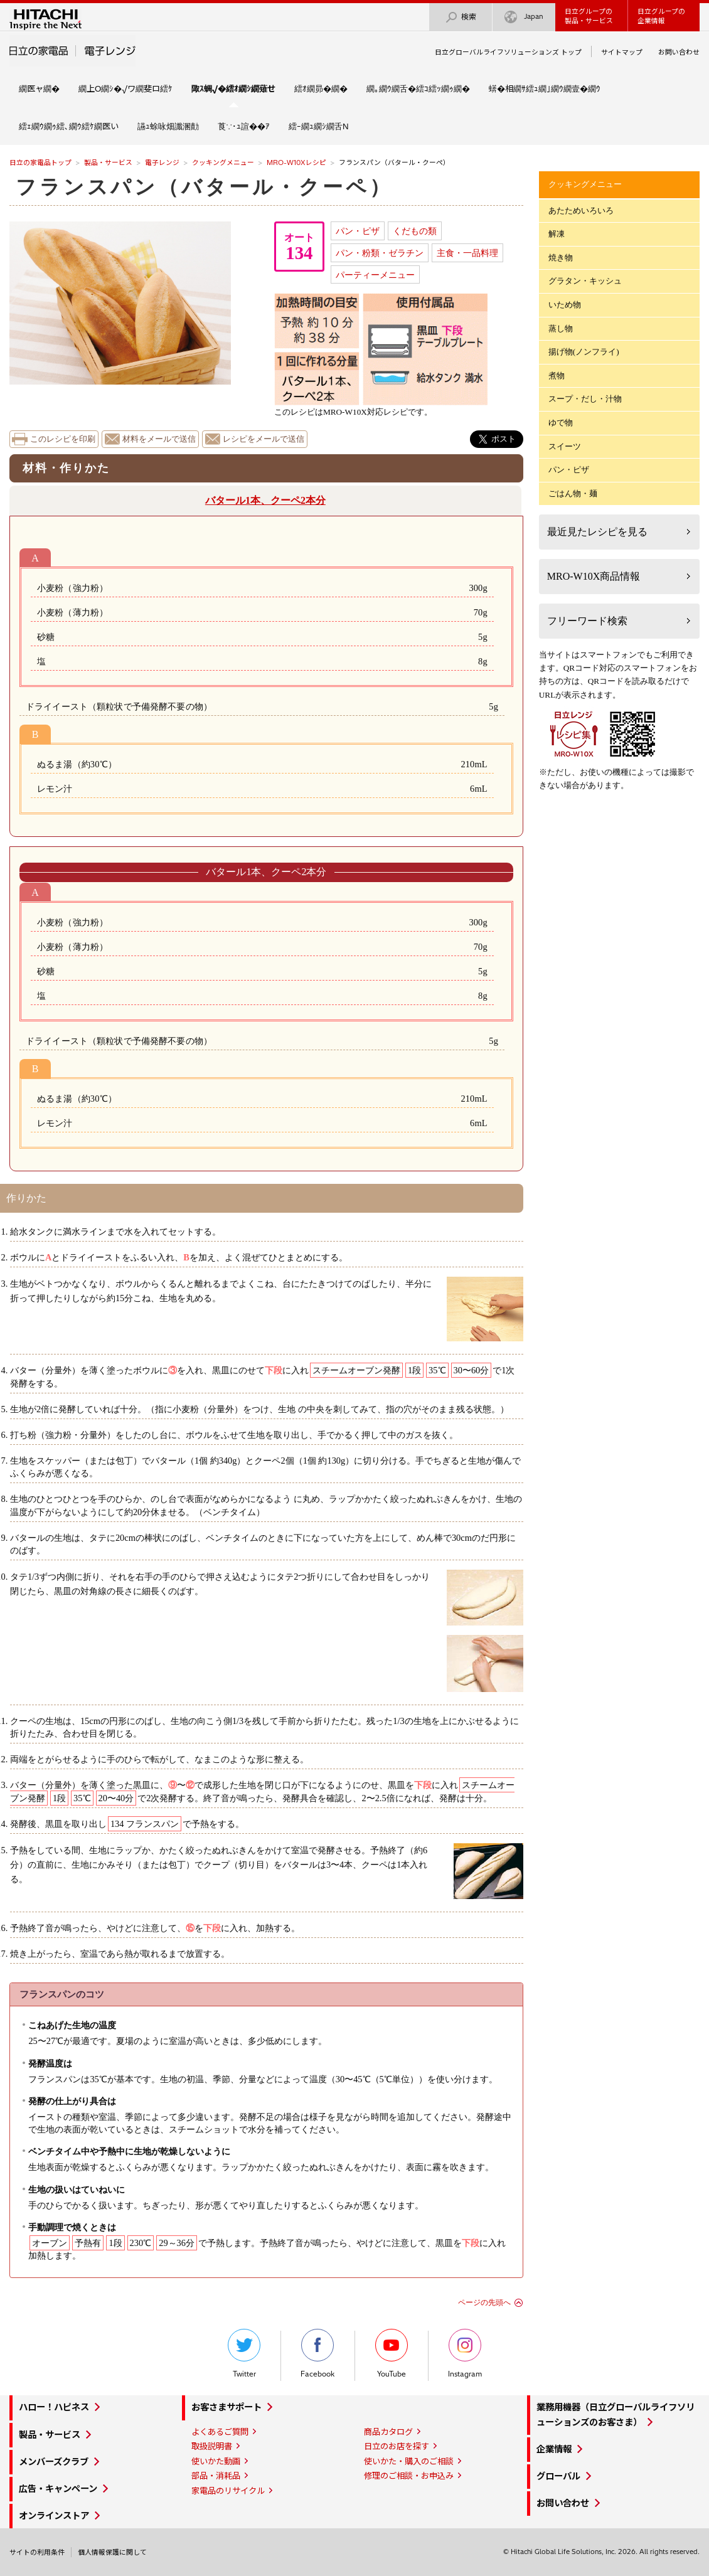 This screenshot has width=709, height=2576. What do you see at coordinates (564, 304) in the screenshot?
I see `いため物` at bounding box center [564, 304].